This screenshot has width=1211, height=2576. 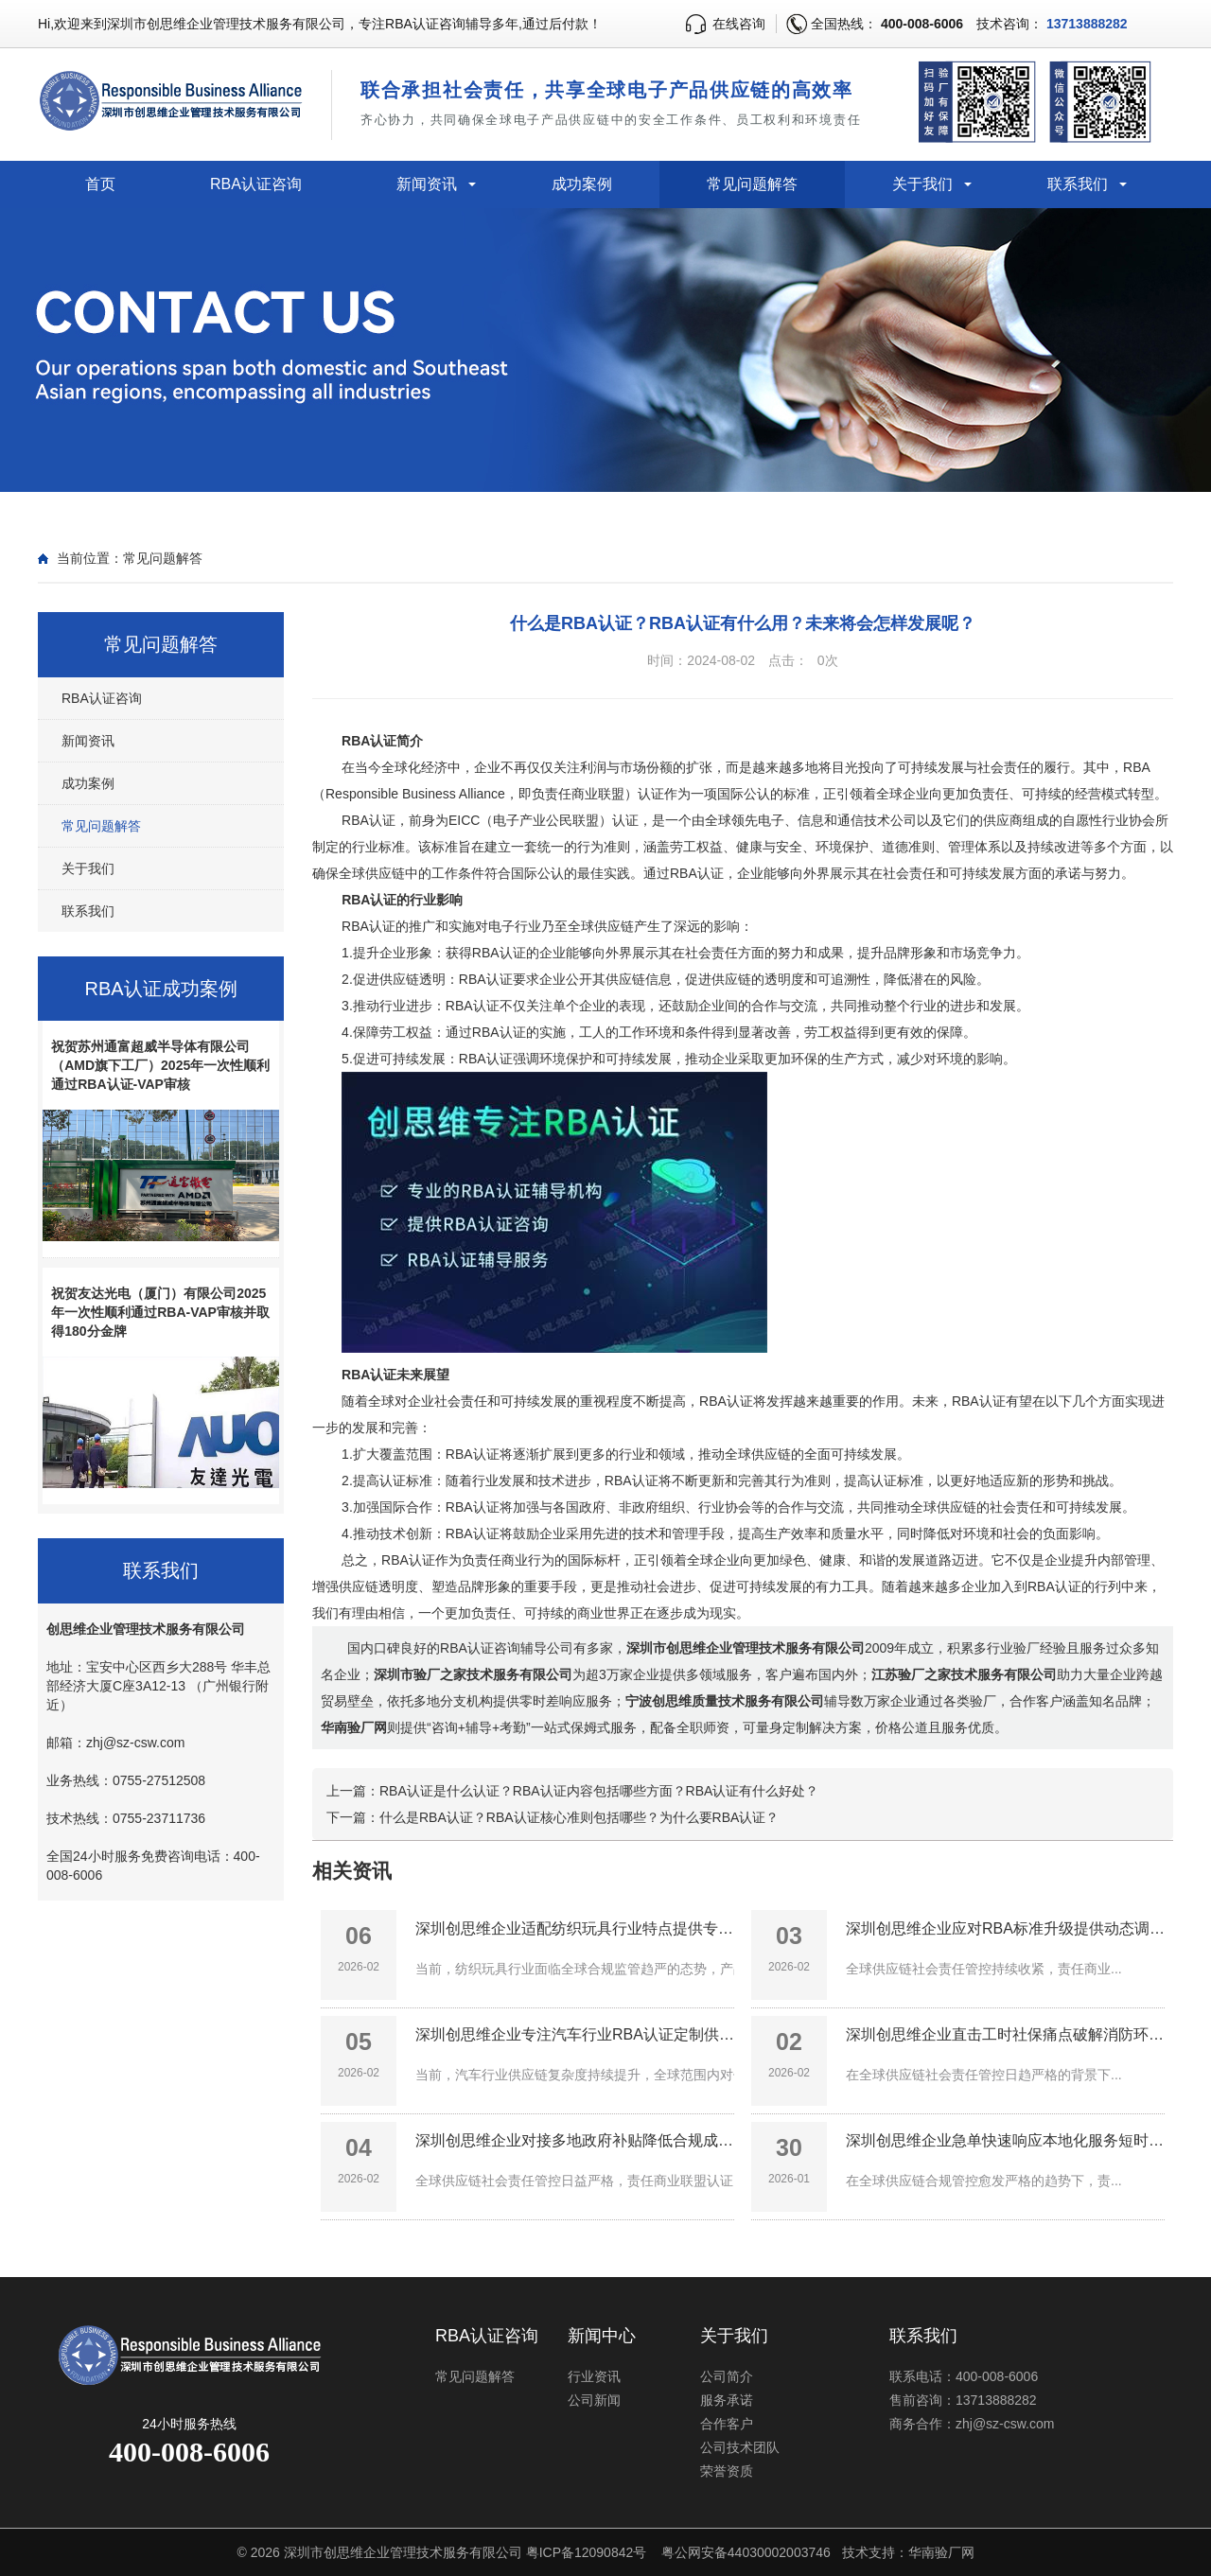 What do you see at coordinates (403, 2552) in the screenshot?
I see `深圳市创思维企业管理技术服务有限公司` at bounding box center [403, 2552].